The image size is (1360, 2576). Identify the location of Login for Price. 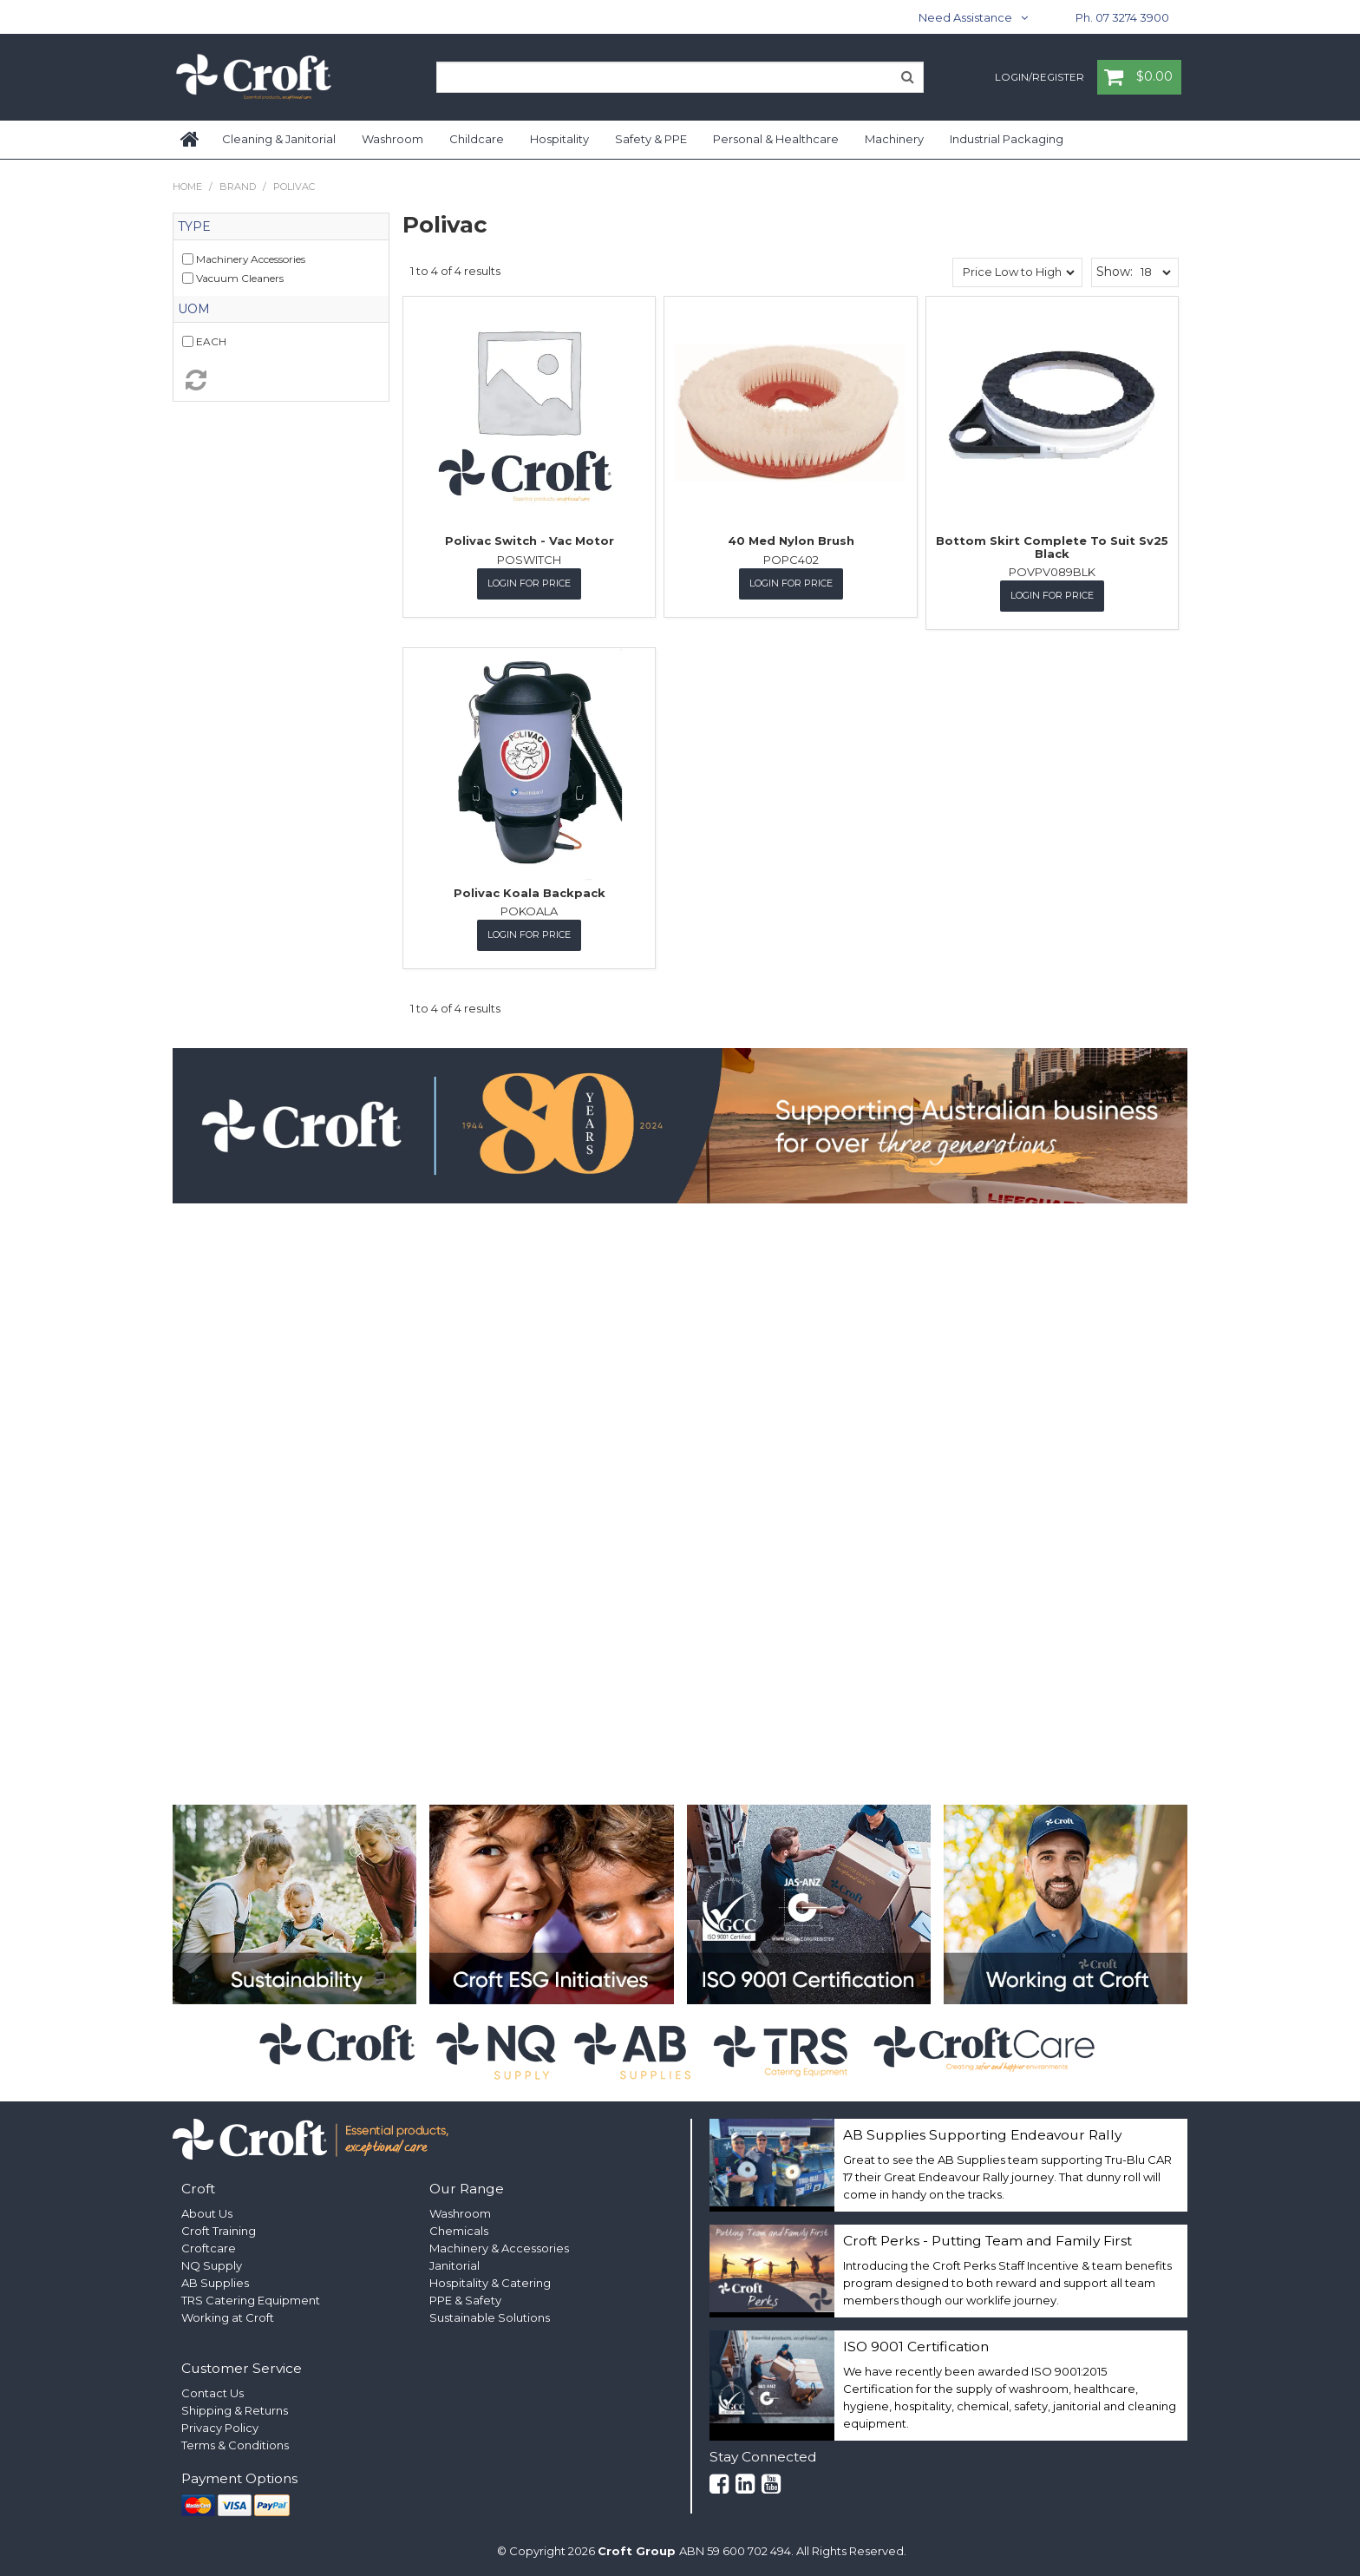
(529, 583).